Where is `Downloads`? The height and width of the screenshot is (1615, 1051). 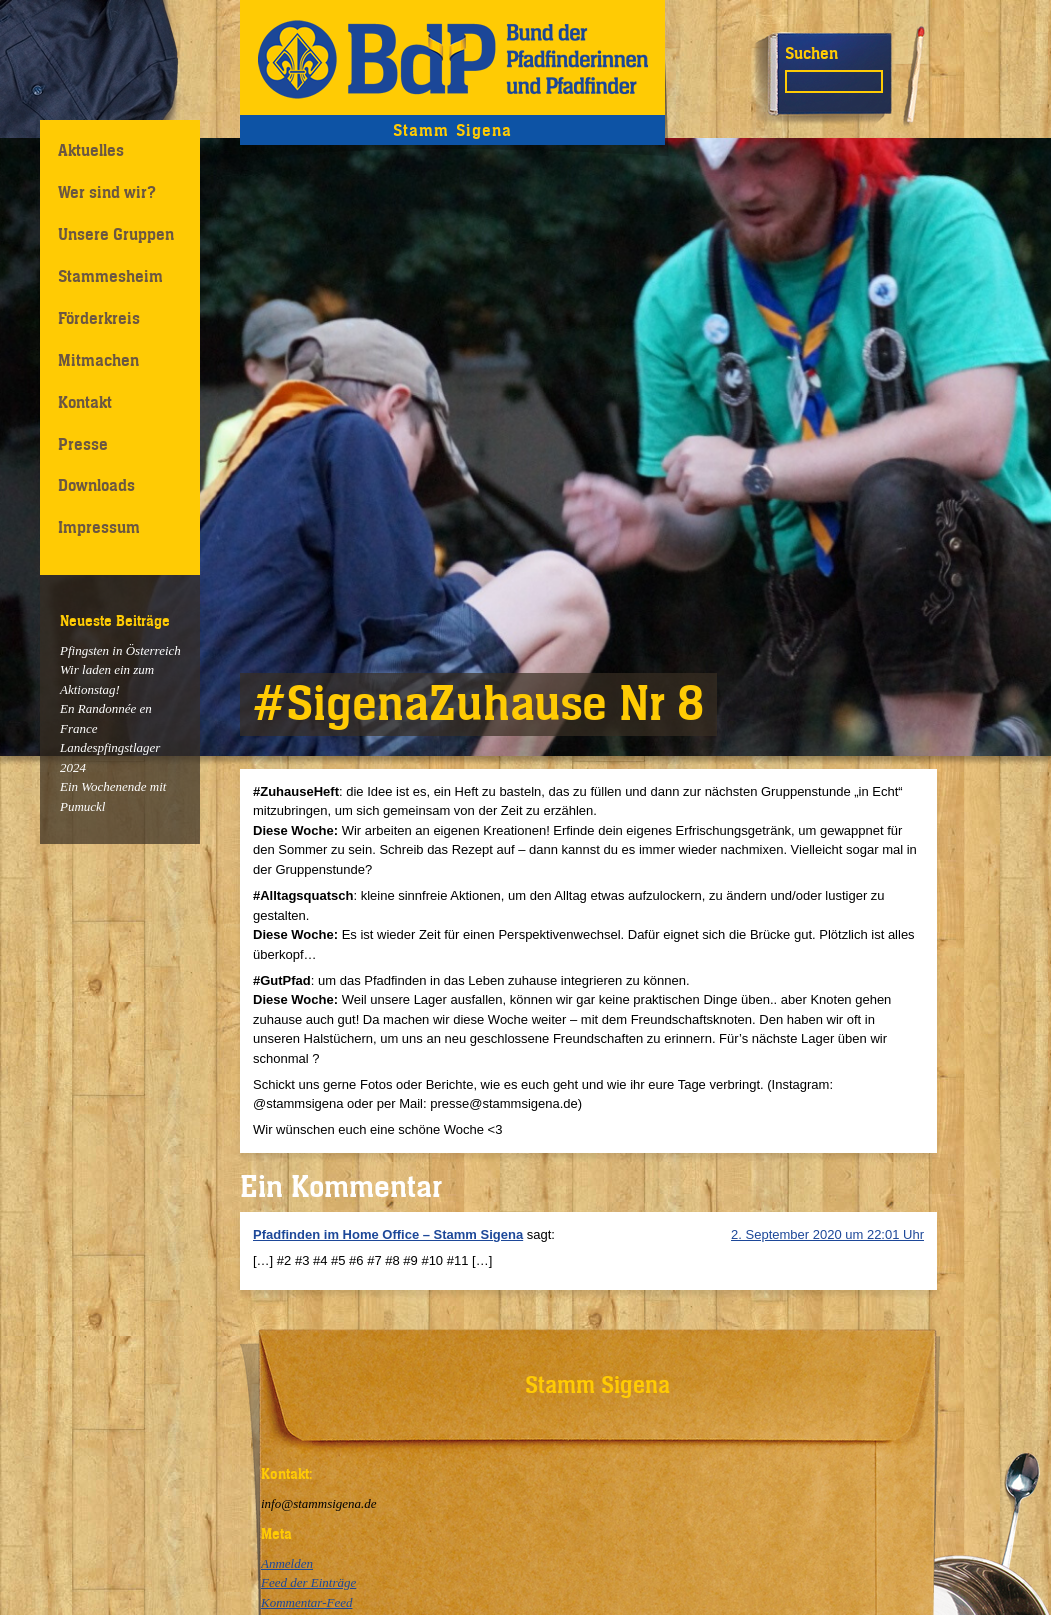 Downloads is located at coordinates (96, 485).